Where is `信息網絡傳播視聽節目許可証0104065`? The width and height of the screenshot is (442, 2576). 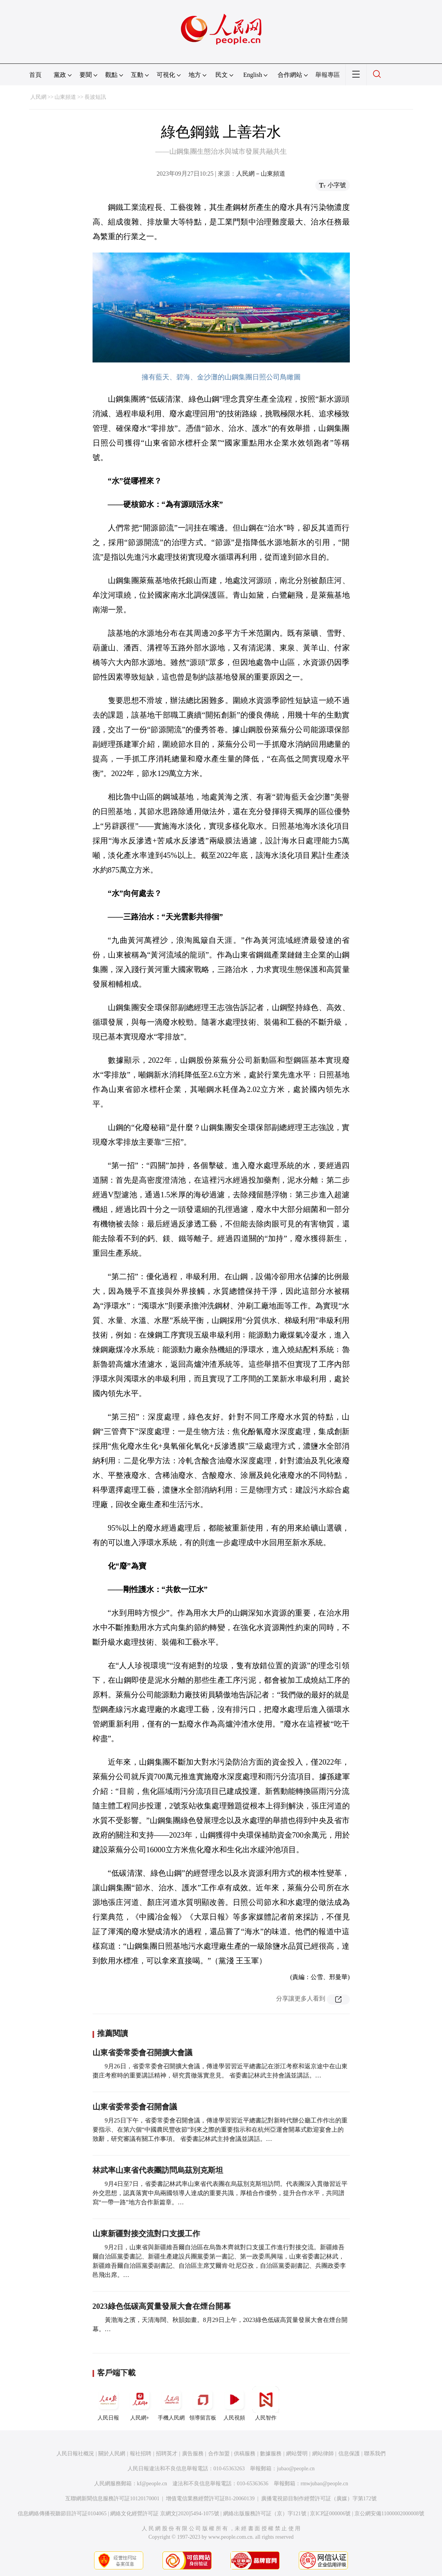 信息網絡傳播視聽節目許可証0104065 is located at coordinates (62, 2513).